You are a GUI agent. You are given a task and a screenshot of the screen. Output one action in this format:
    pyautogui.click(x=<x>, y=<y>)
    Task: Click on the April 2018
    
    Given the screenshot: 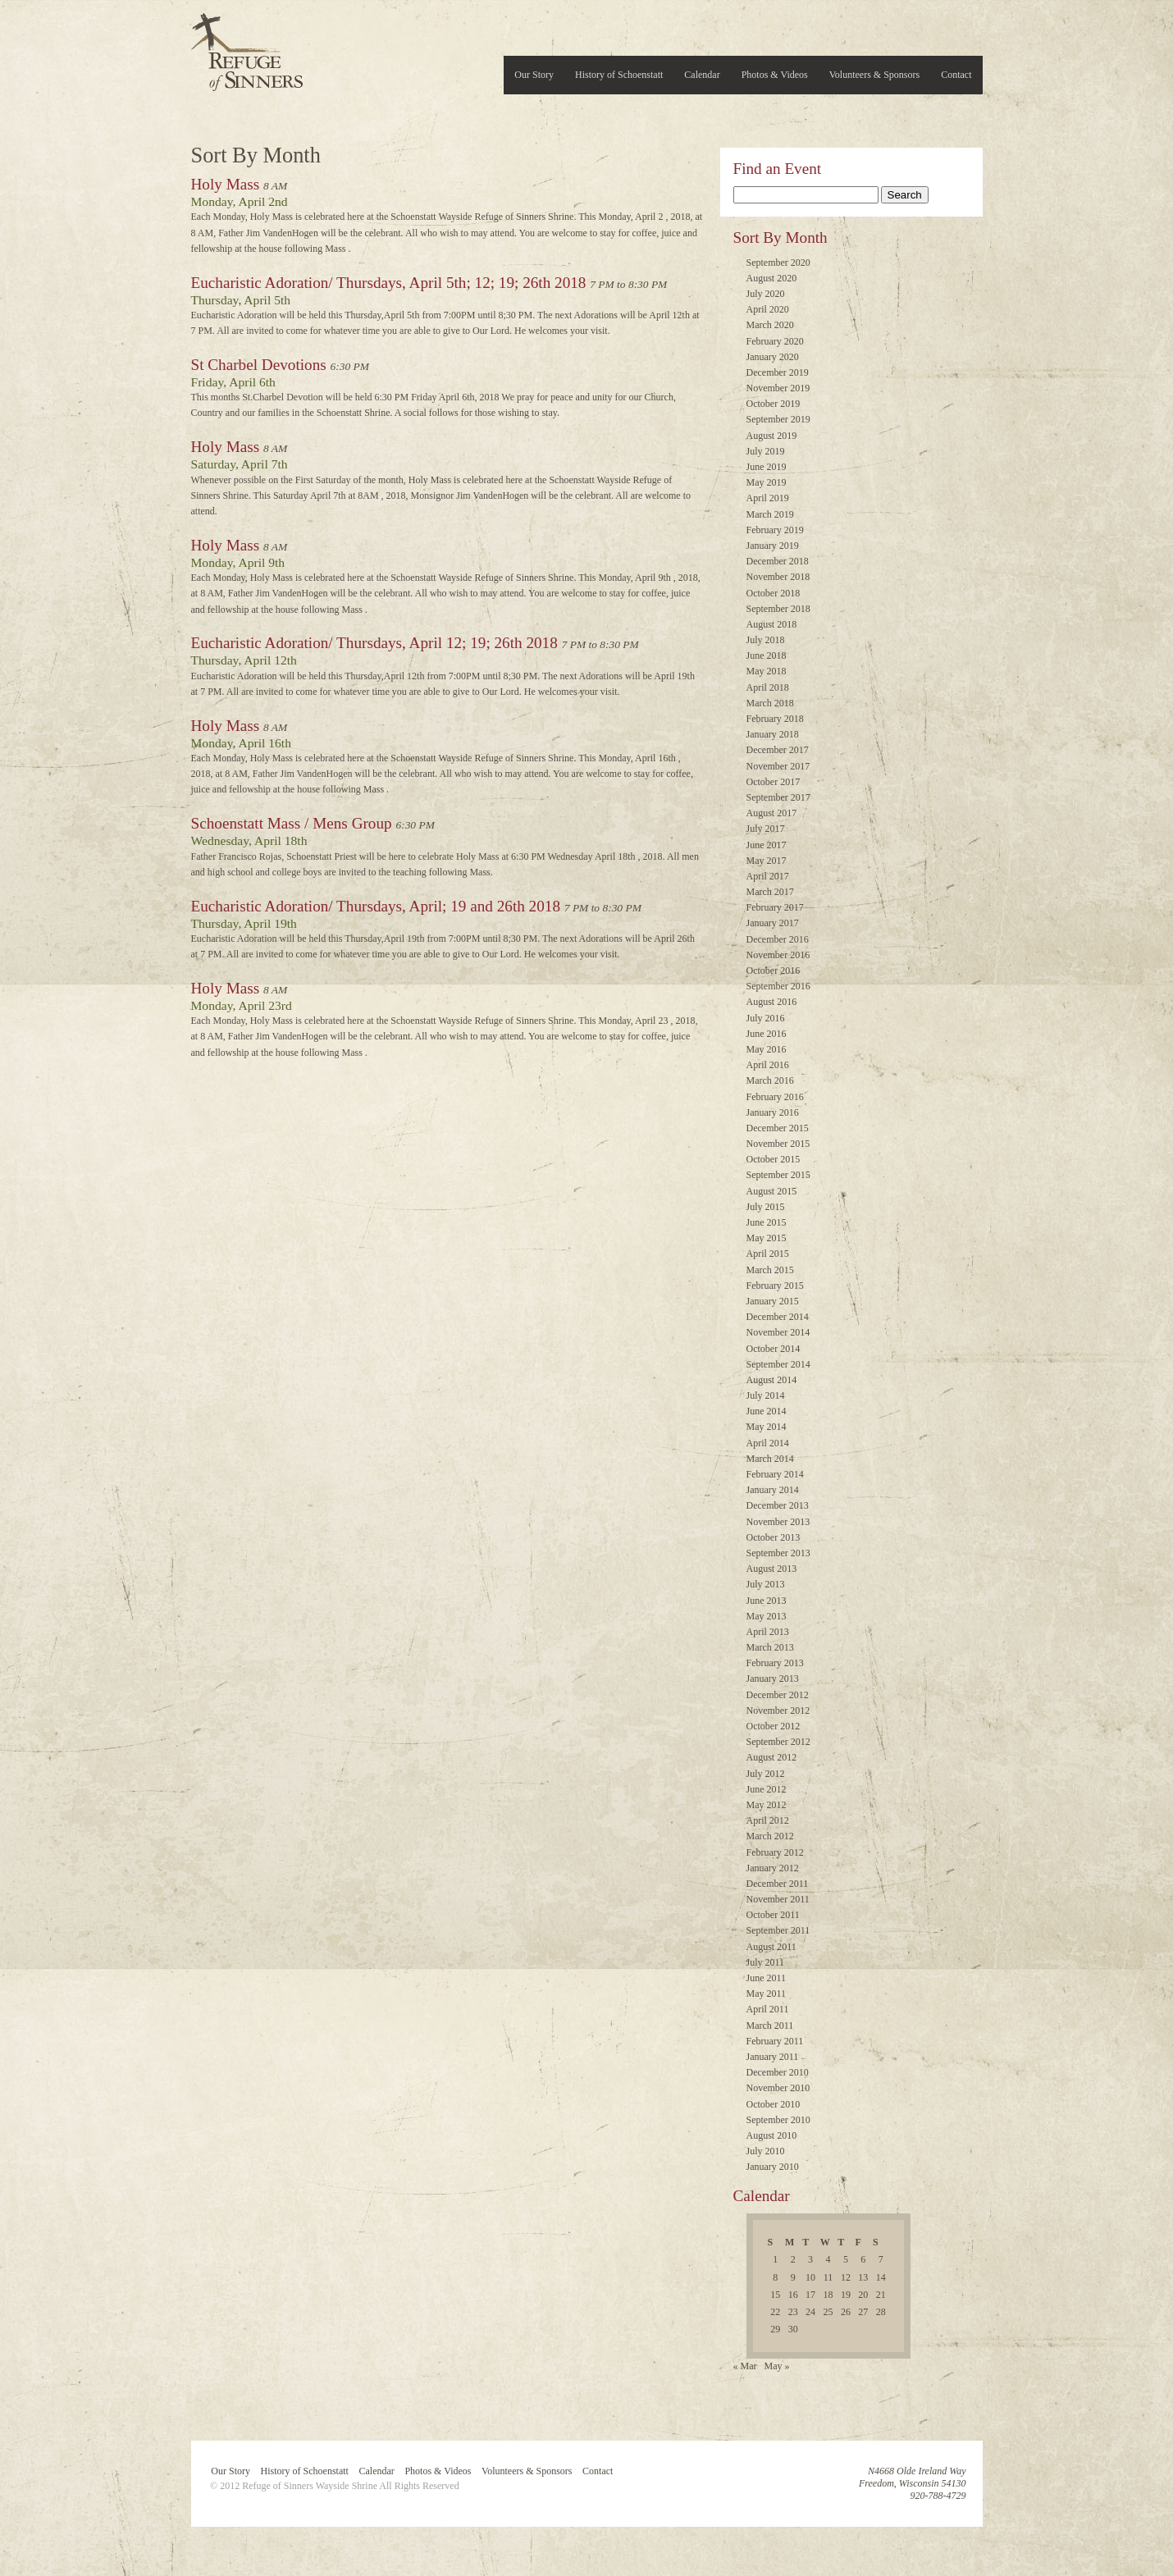 What is the action you would take?
    pyautogui.click(x=767, y=687)
    